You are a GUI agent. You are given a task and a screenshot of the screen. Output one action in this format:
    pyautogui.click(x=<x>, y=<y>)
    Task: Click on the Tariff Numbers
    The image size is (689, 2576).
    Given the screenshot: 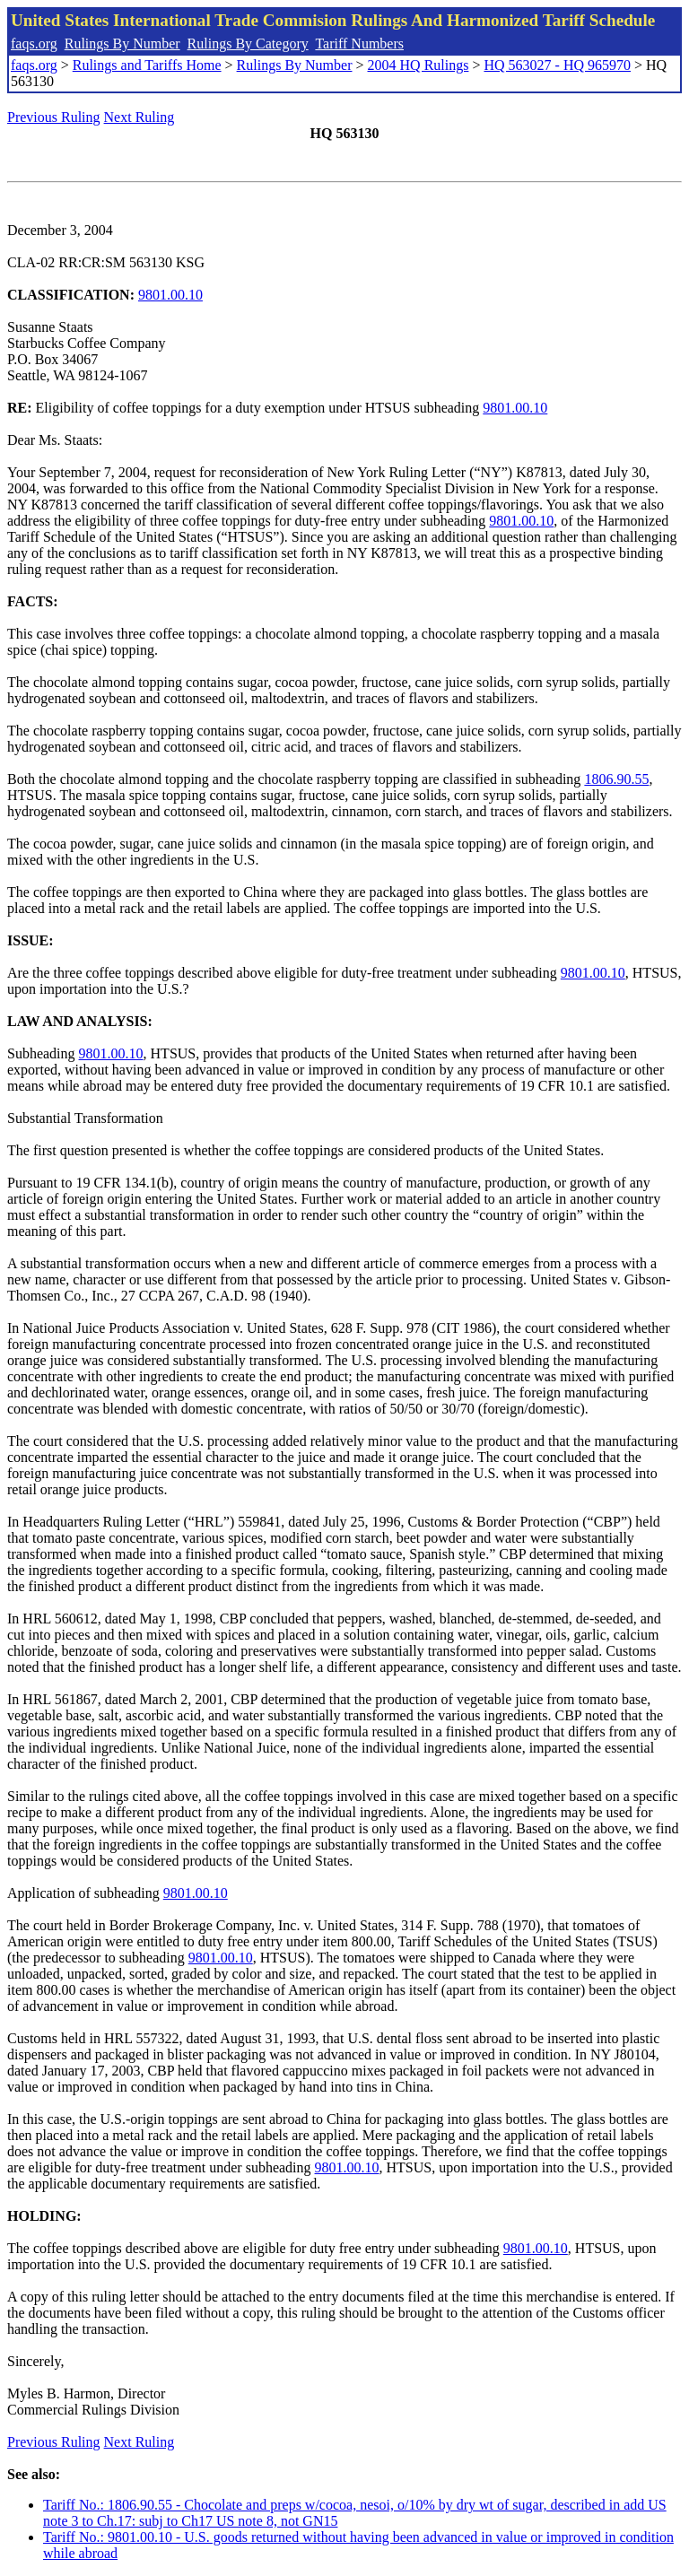 What is the action you would take?
    pyautogui.click(x=359, y=43)
    